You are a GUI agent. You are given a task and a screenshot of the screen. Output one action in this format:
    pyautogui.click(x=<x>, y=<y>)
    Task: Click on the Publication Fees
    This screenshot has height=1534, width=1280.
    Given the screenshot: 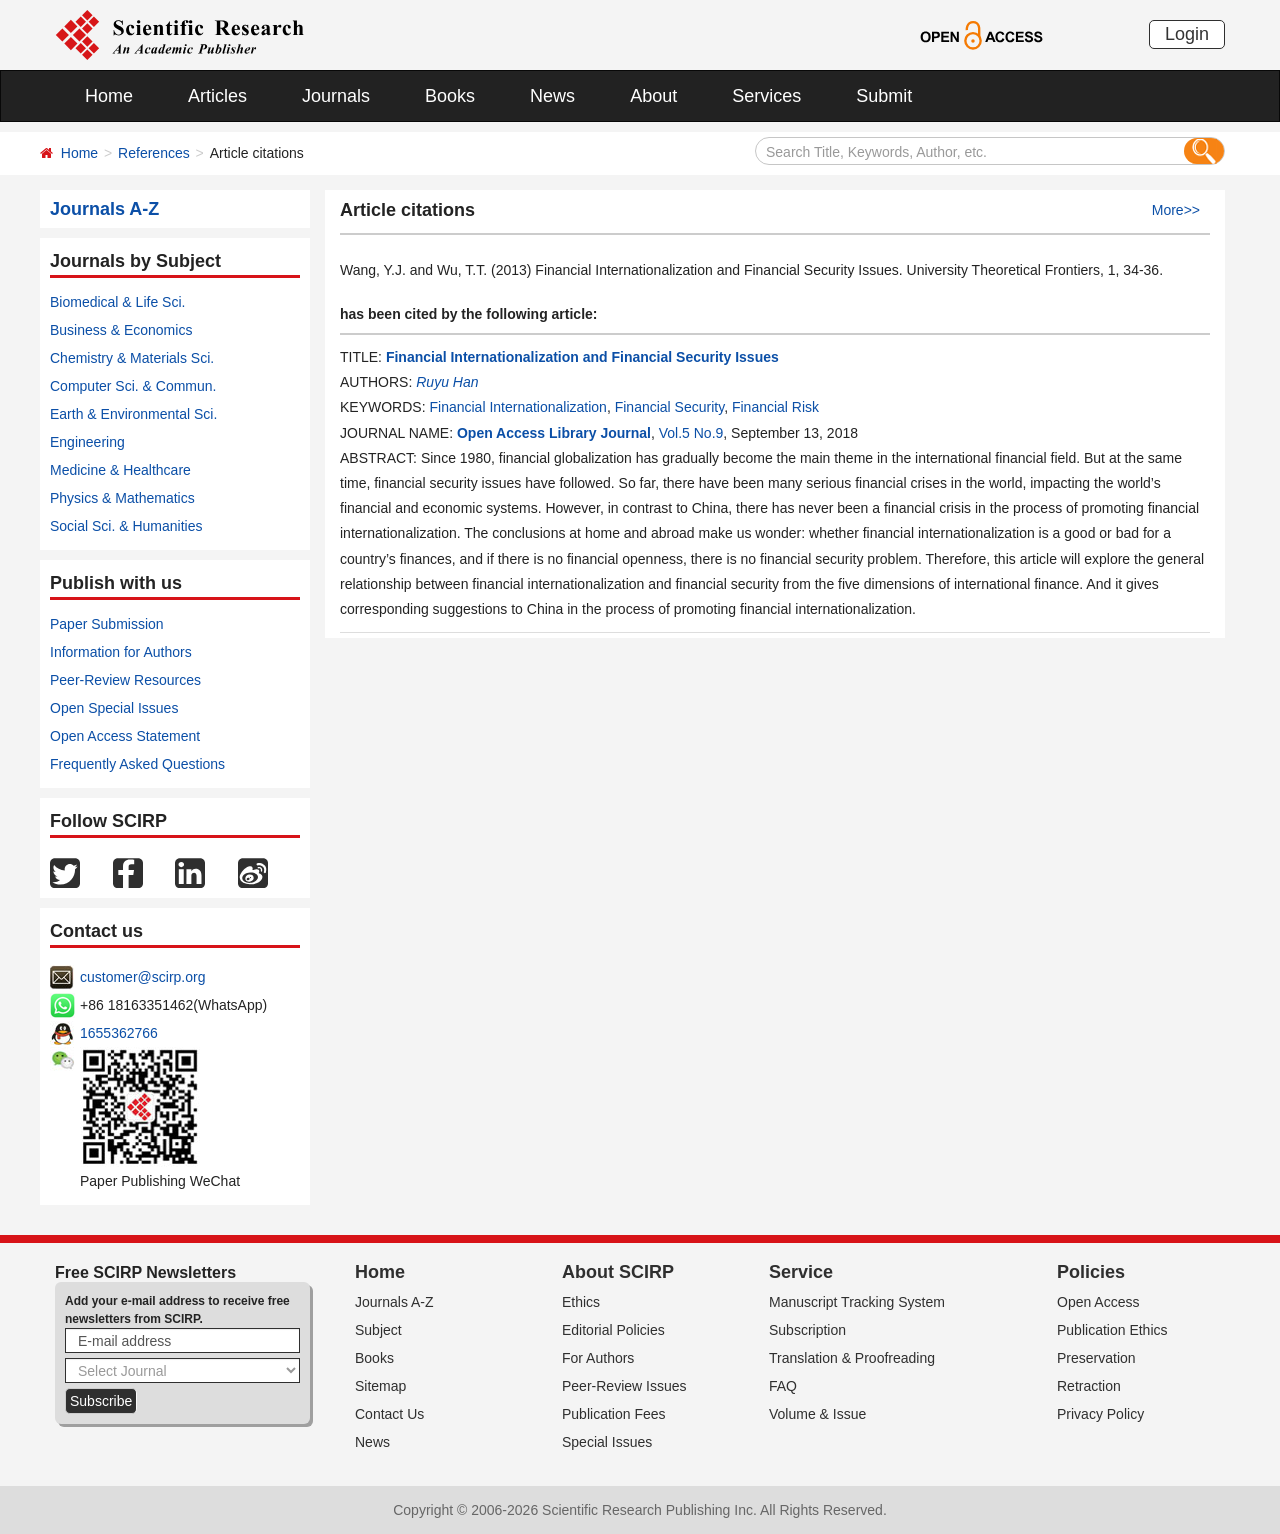 What is the action you would take?
    pyautogui.click(x=614, y=1414)
    